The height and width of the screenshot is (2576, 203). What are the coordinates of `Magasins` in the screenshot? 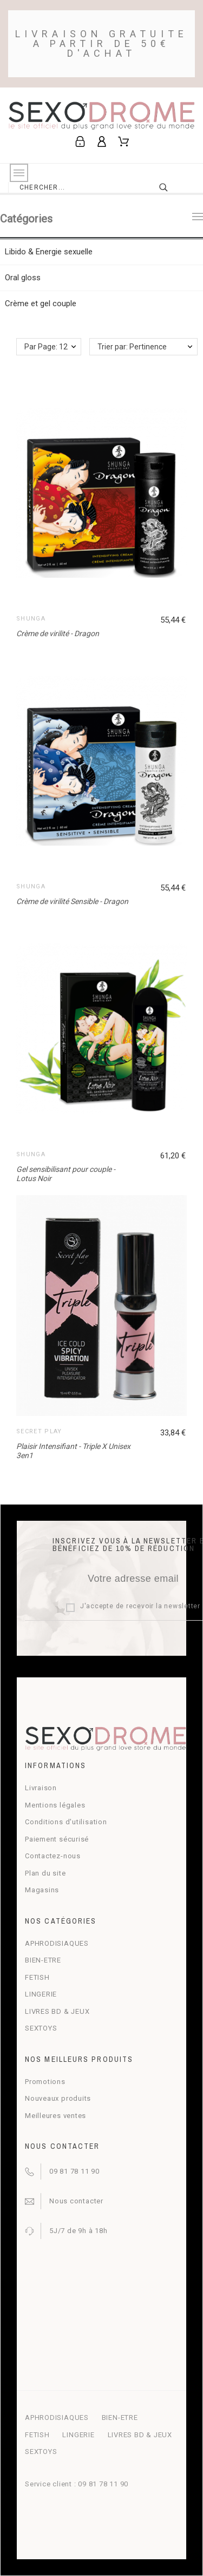 It's located at (42, 1890).